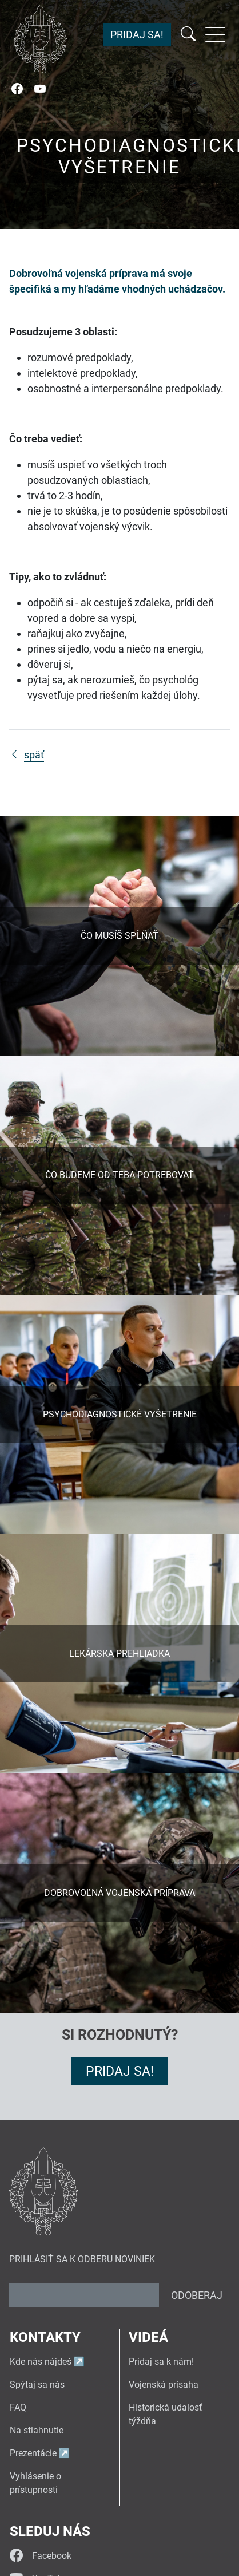 This screenshot has height=2576, width=239. Describe the element at coordinates (40, 2361) in the screenshot. I see `Kde nás nájdeš` at that location.